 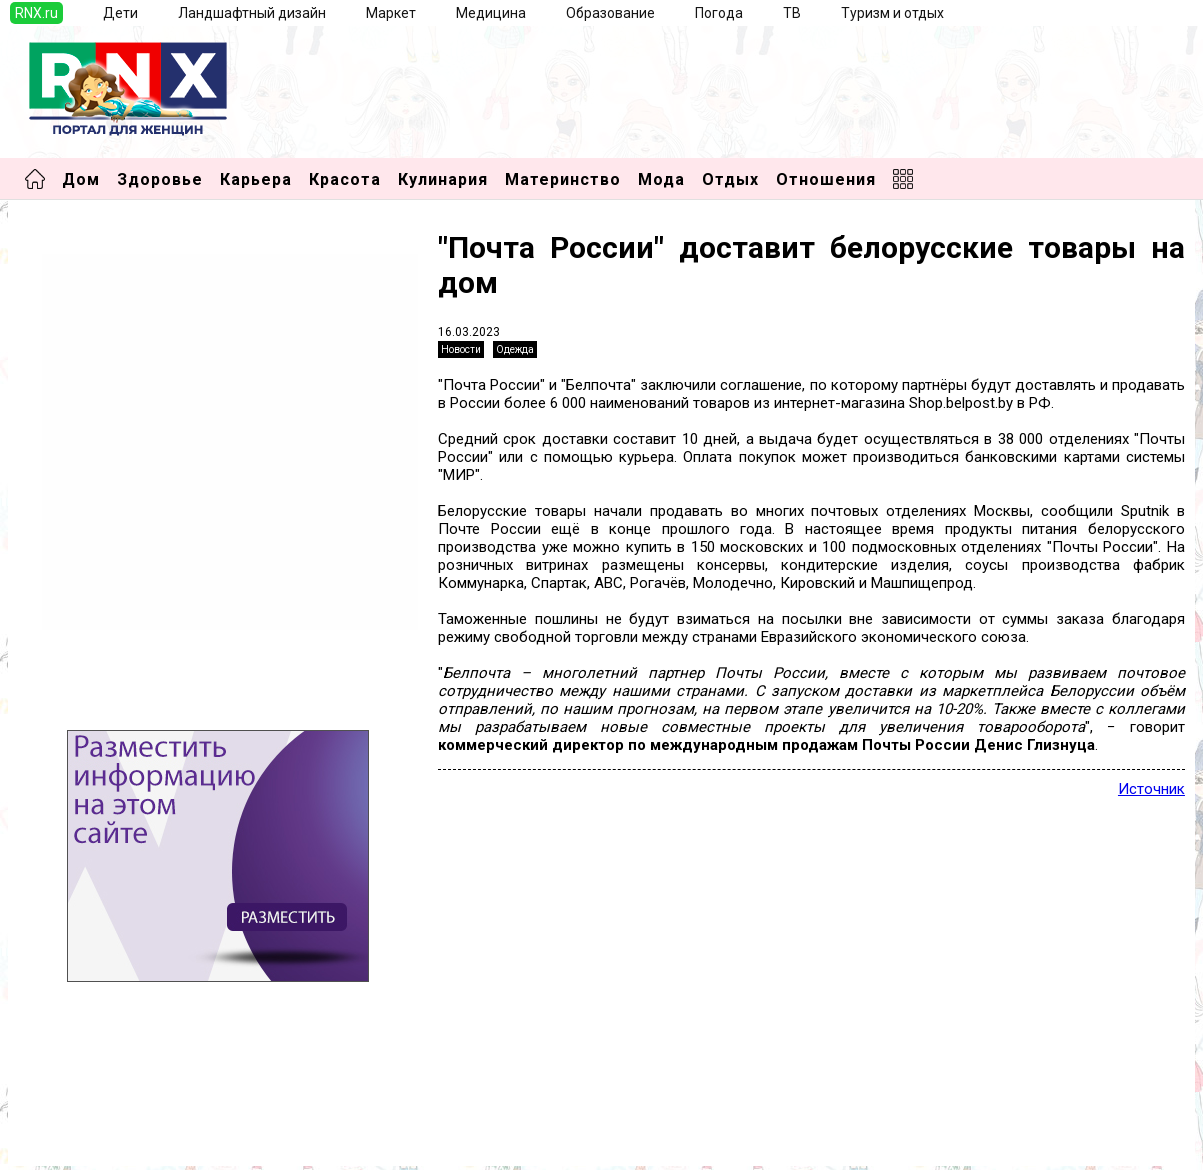 I want to click on Красота, so click(x=345, y=179).